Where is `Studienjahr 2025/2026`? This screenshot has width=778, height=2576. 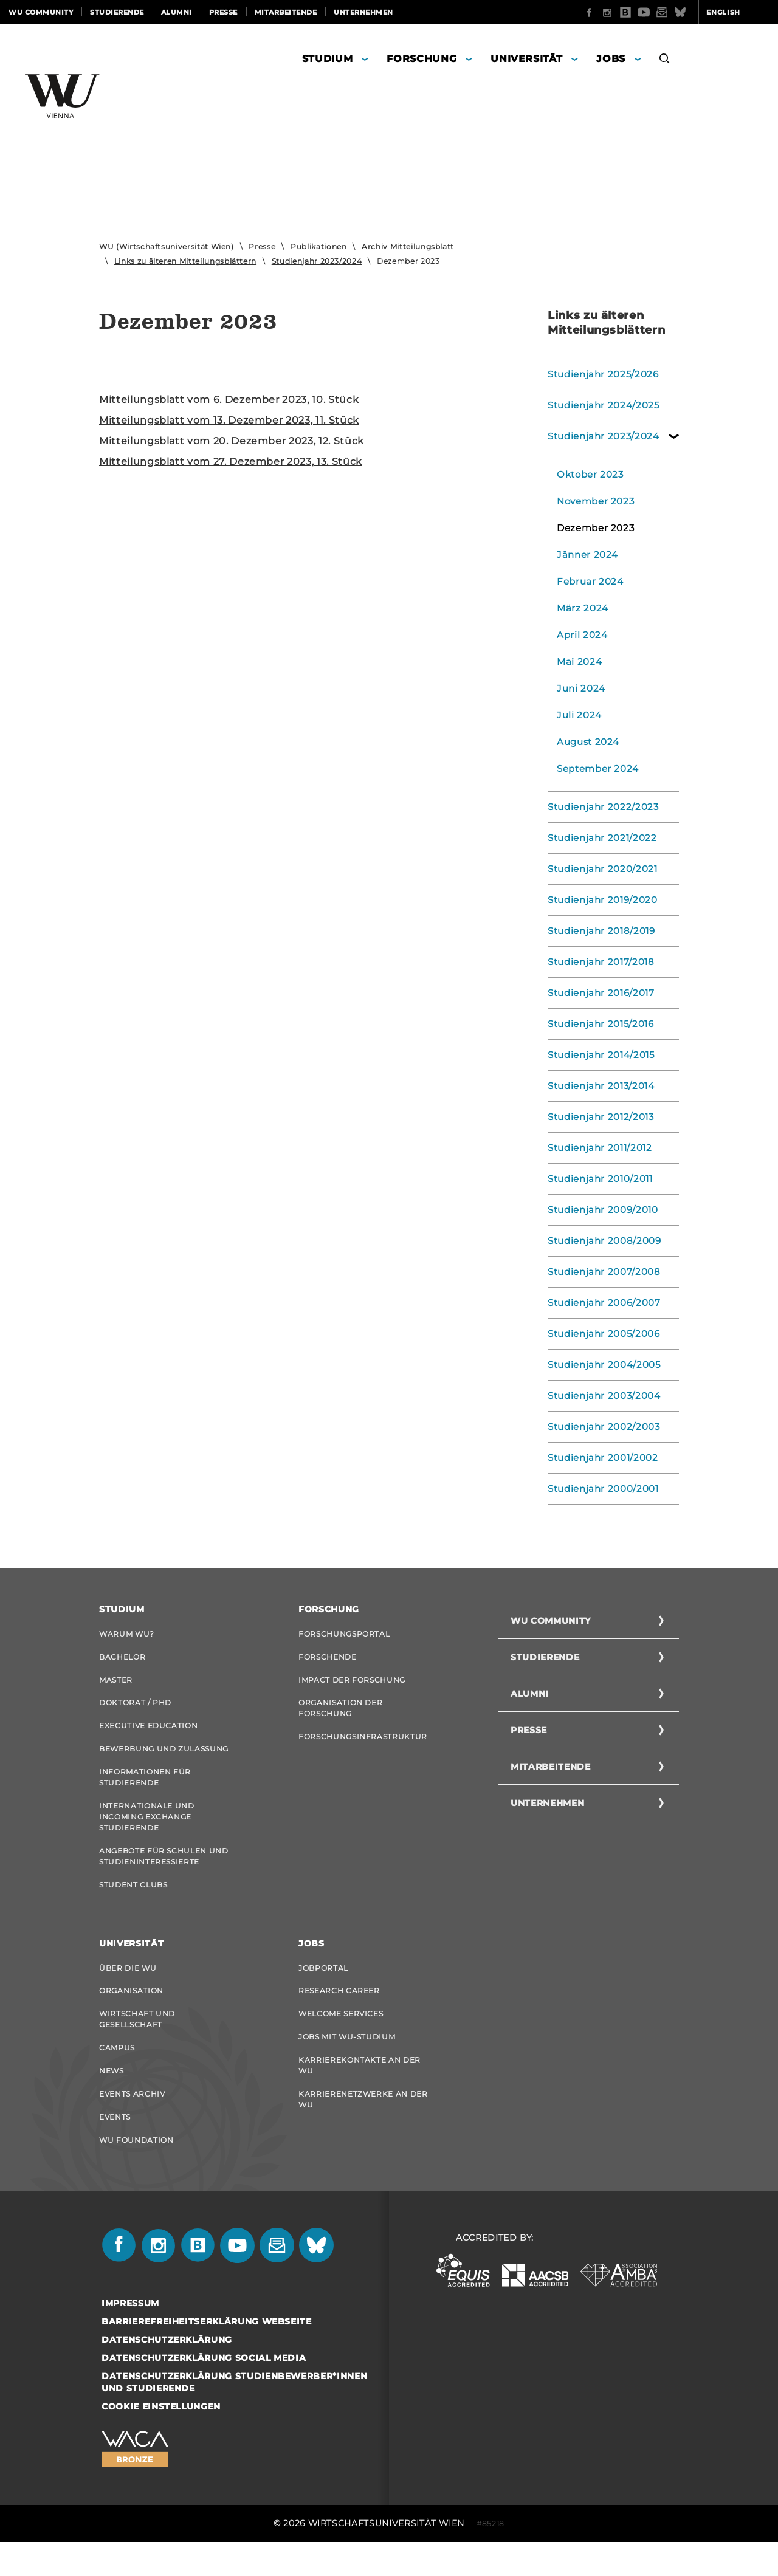
Studienjahr 2025/2026 is located at coordinates (600, 374).